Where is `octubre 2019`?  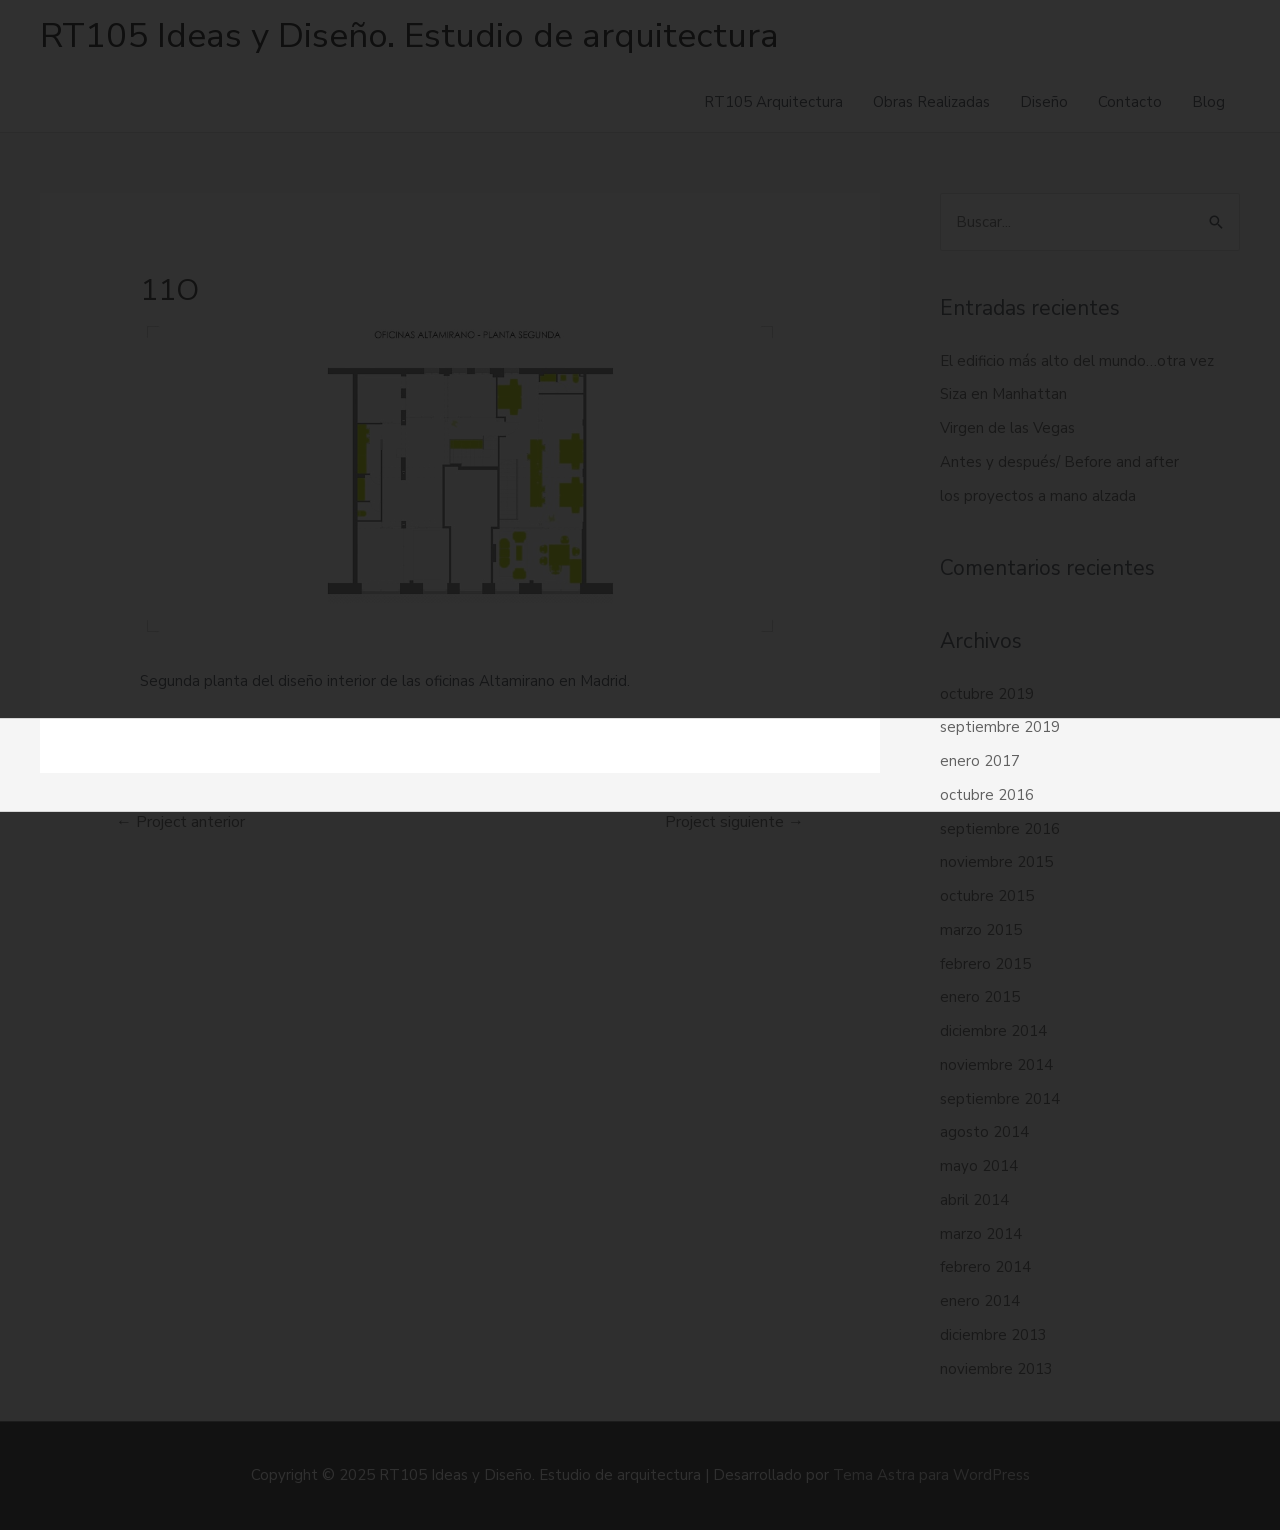 octubre 2019 is located at coordinates (987, 694).